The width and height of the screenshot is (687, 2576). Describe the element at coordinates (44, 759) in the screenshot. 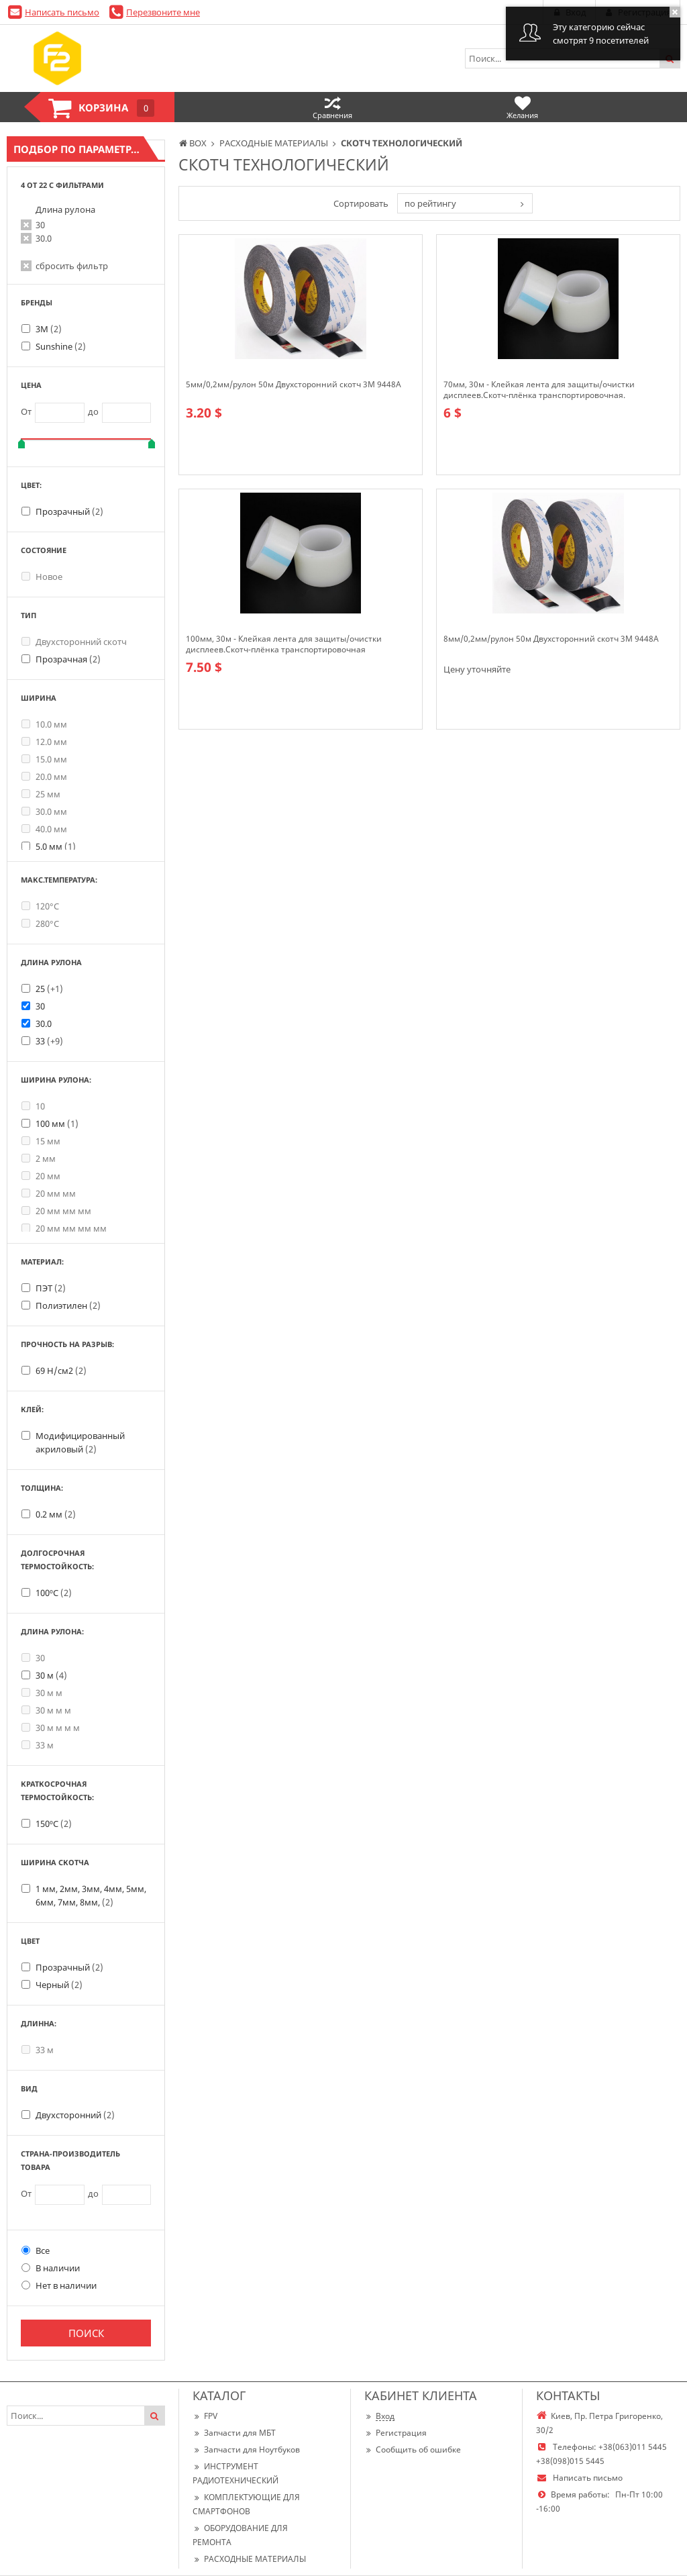

I see `15.0 мм` at that location.